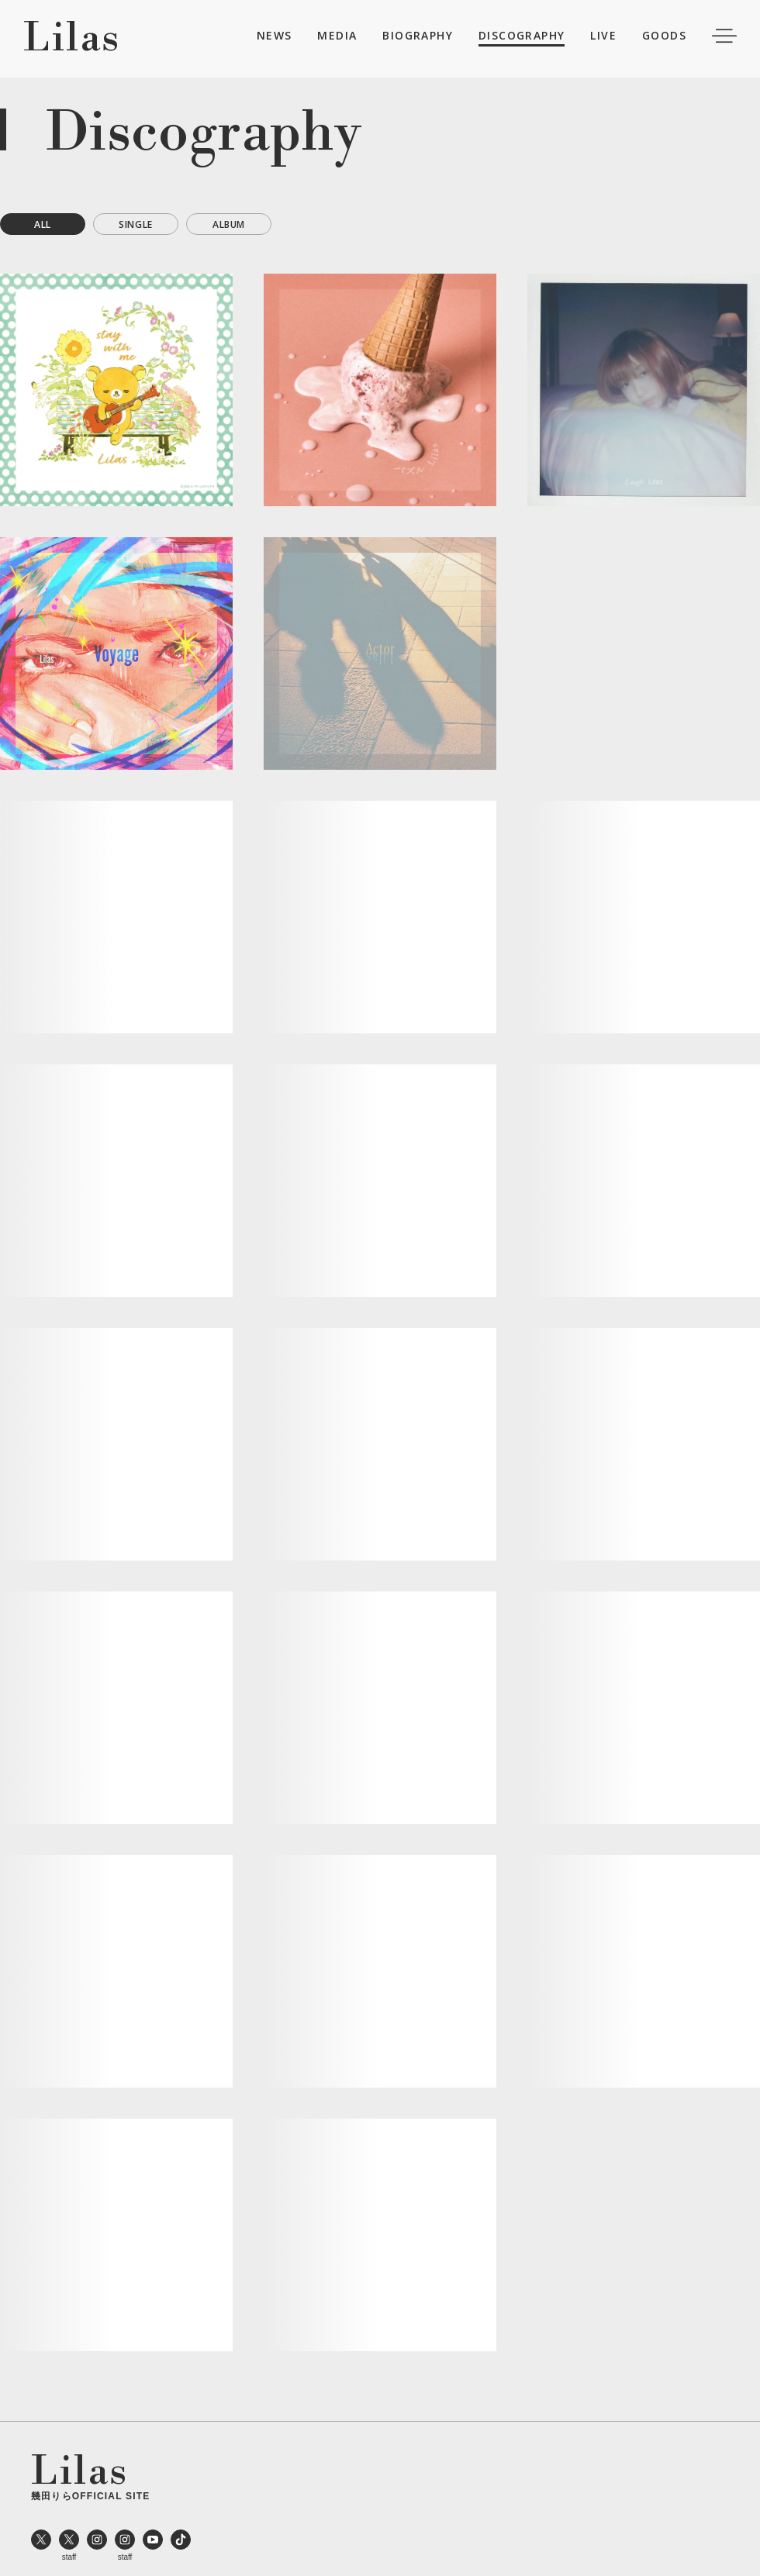  I want to click on NEWS, so click(274, 37).